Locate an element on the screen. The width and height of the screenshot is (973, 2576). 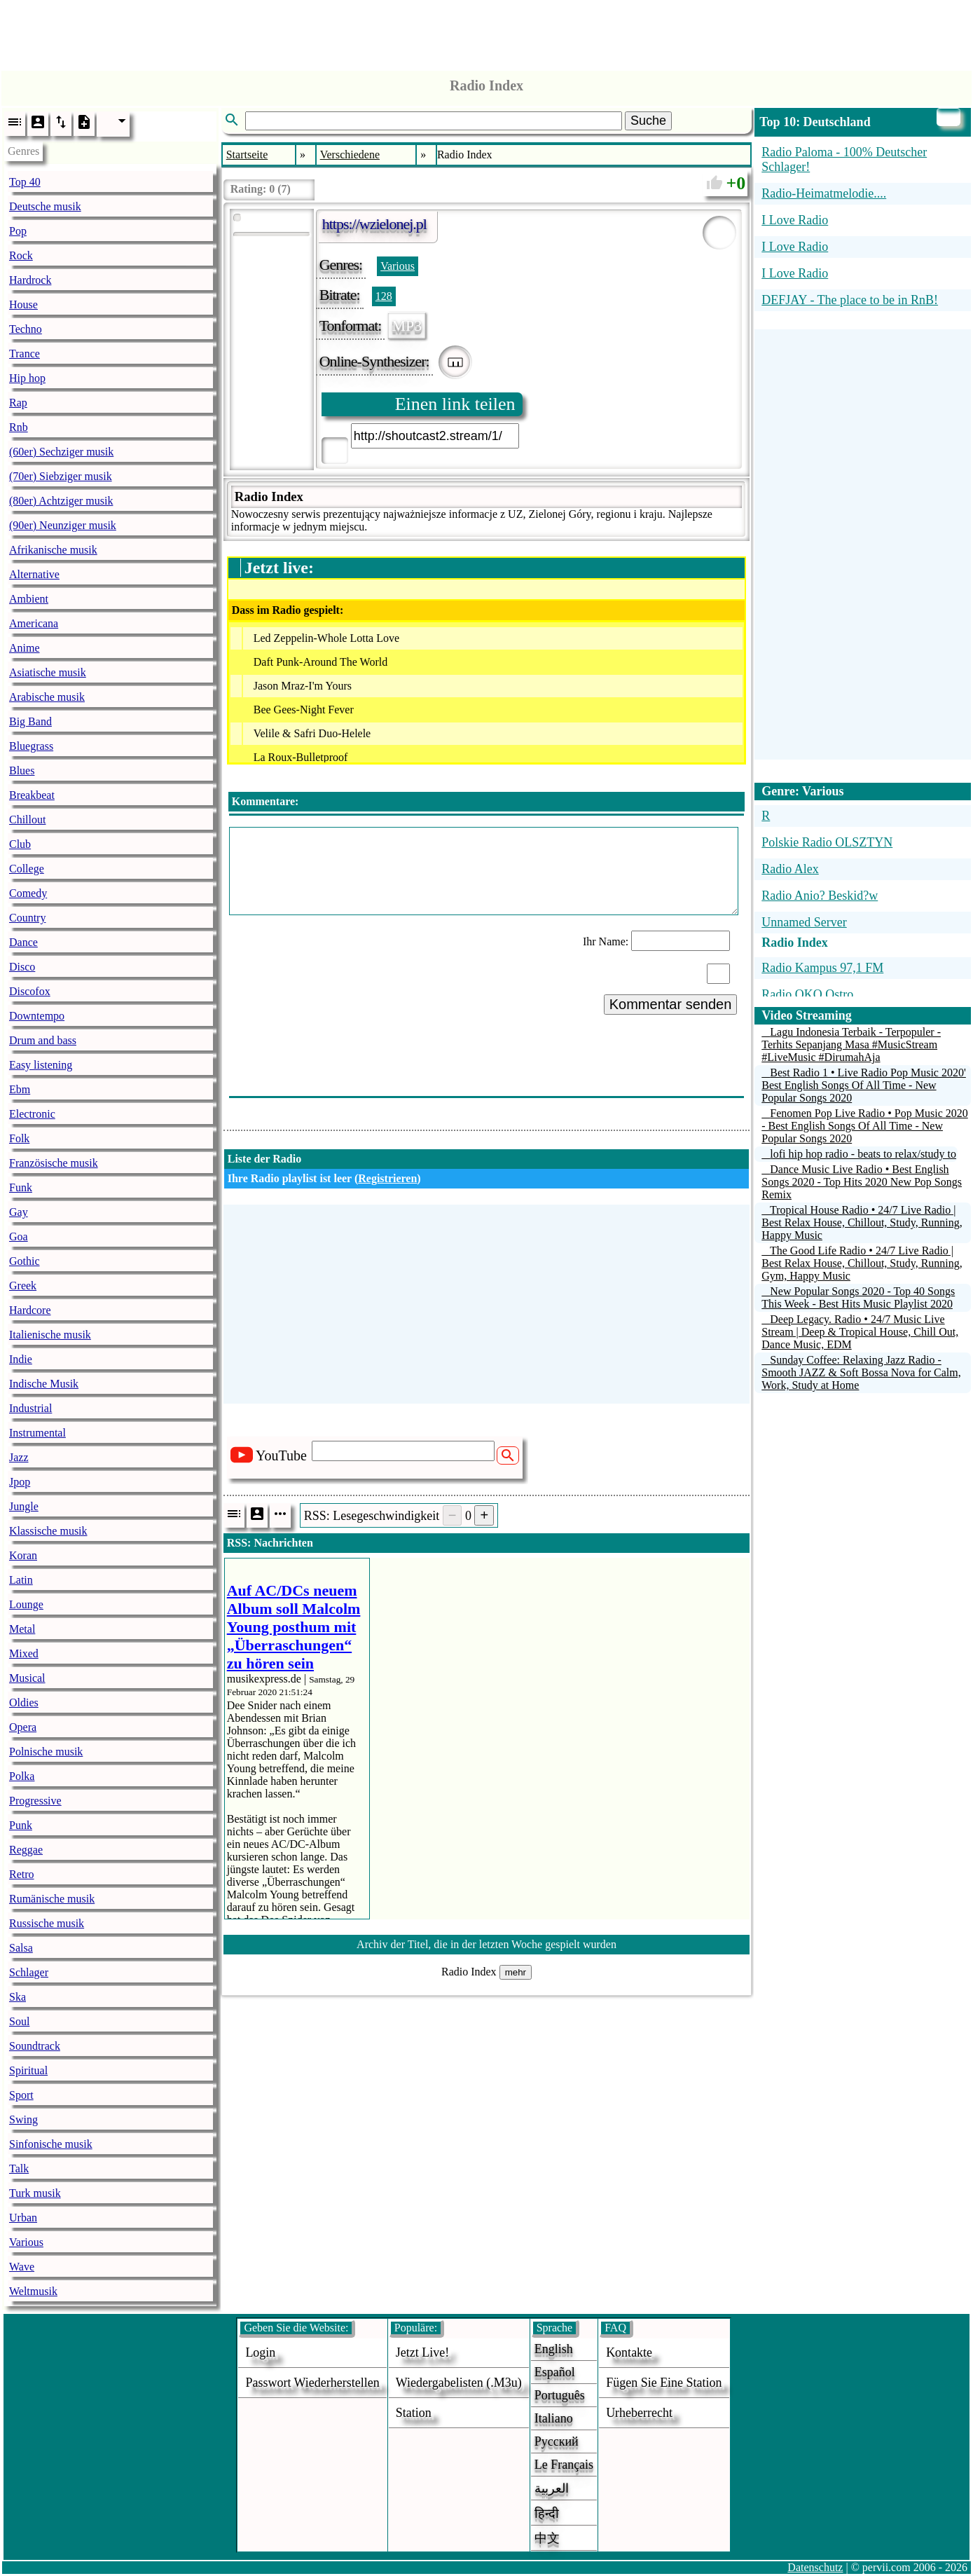
(90er) Neunziger musik is located at coordinates (62, 525).